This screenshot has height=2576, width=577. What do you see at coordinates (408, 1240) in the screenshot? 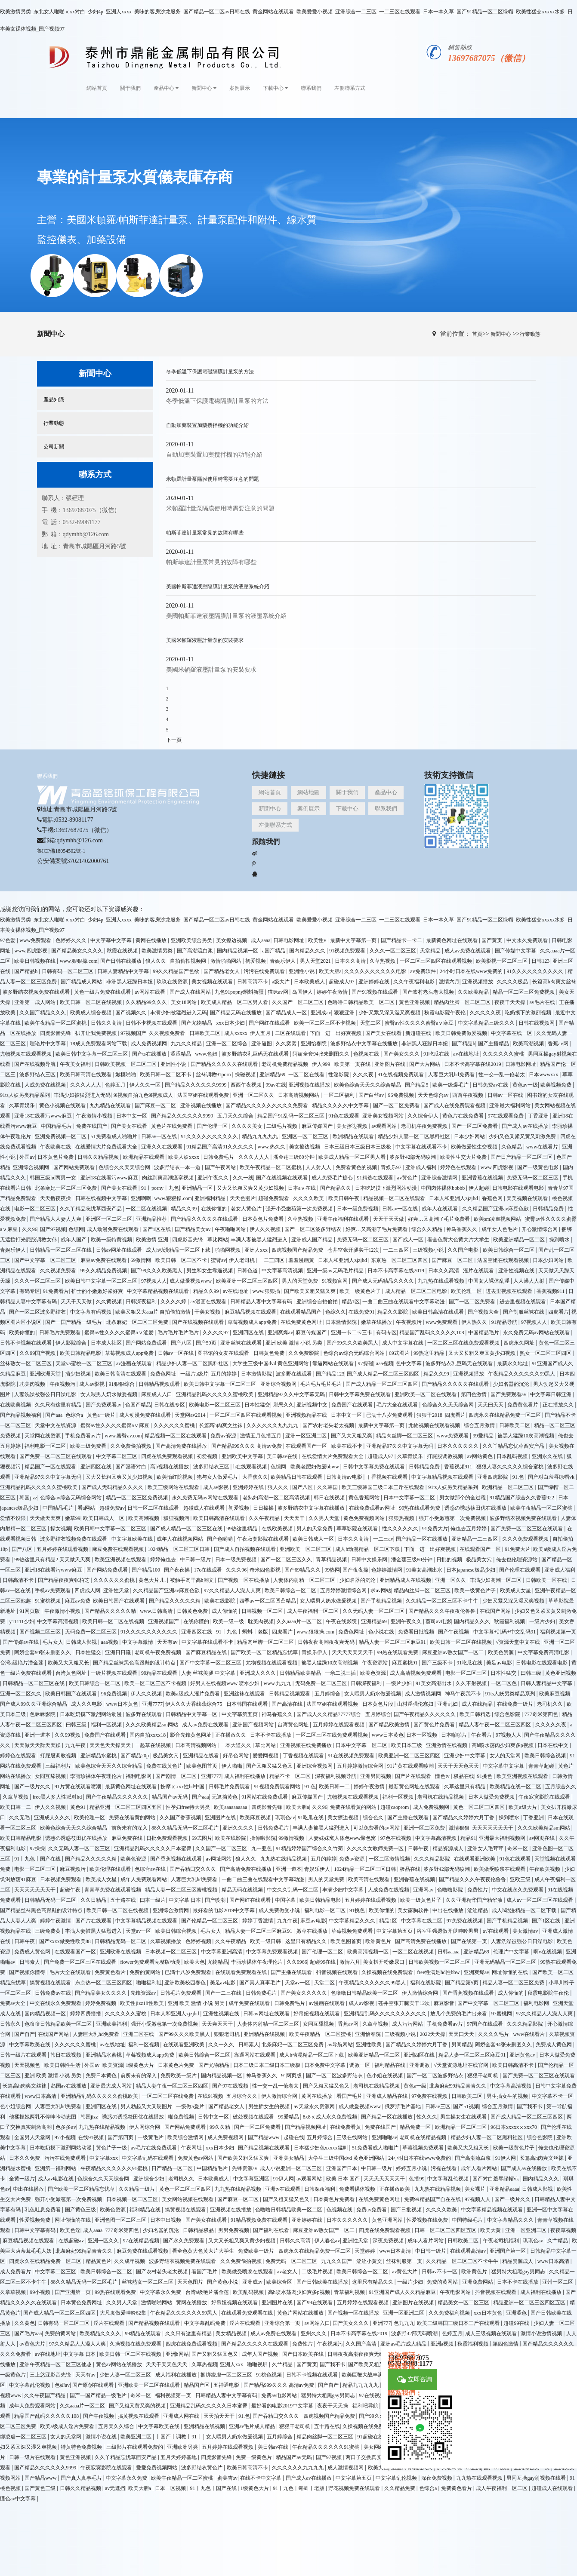
I see `国产成人一区` at bounding box center [408, 1240].